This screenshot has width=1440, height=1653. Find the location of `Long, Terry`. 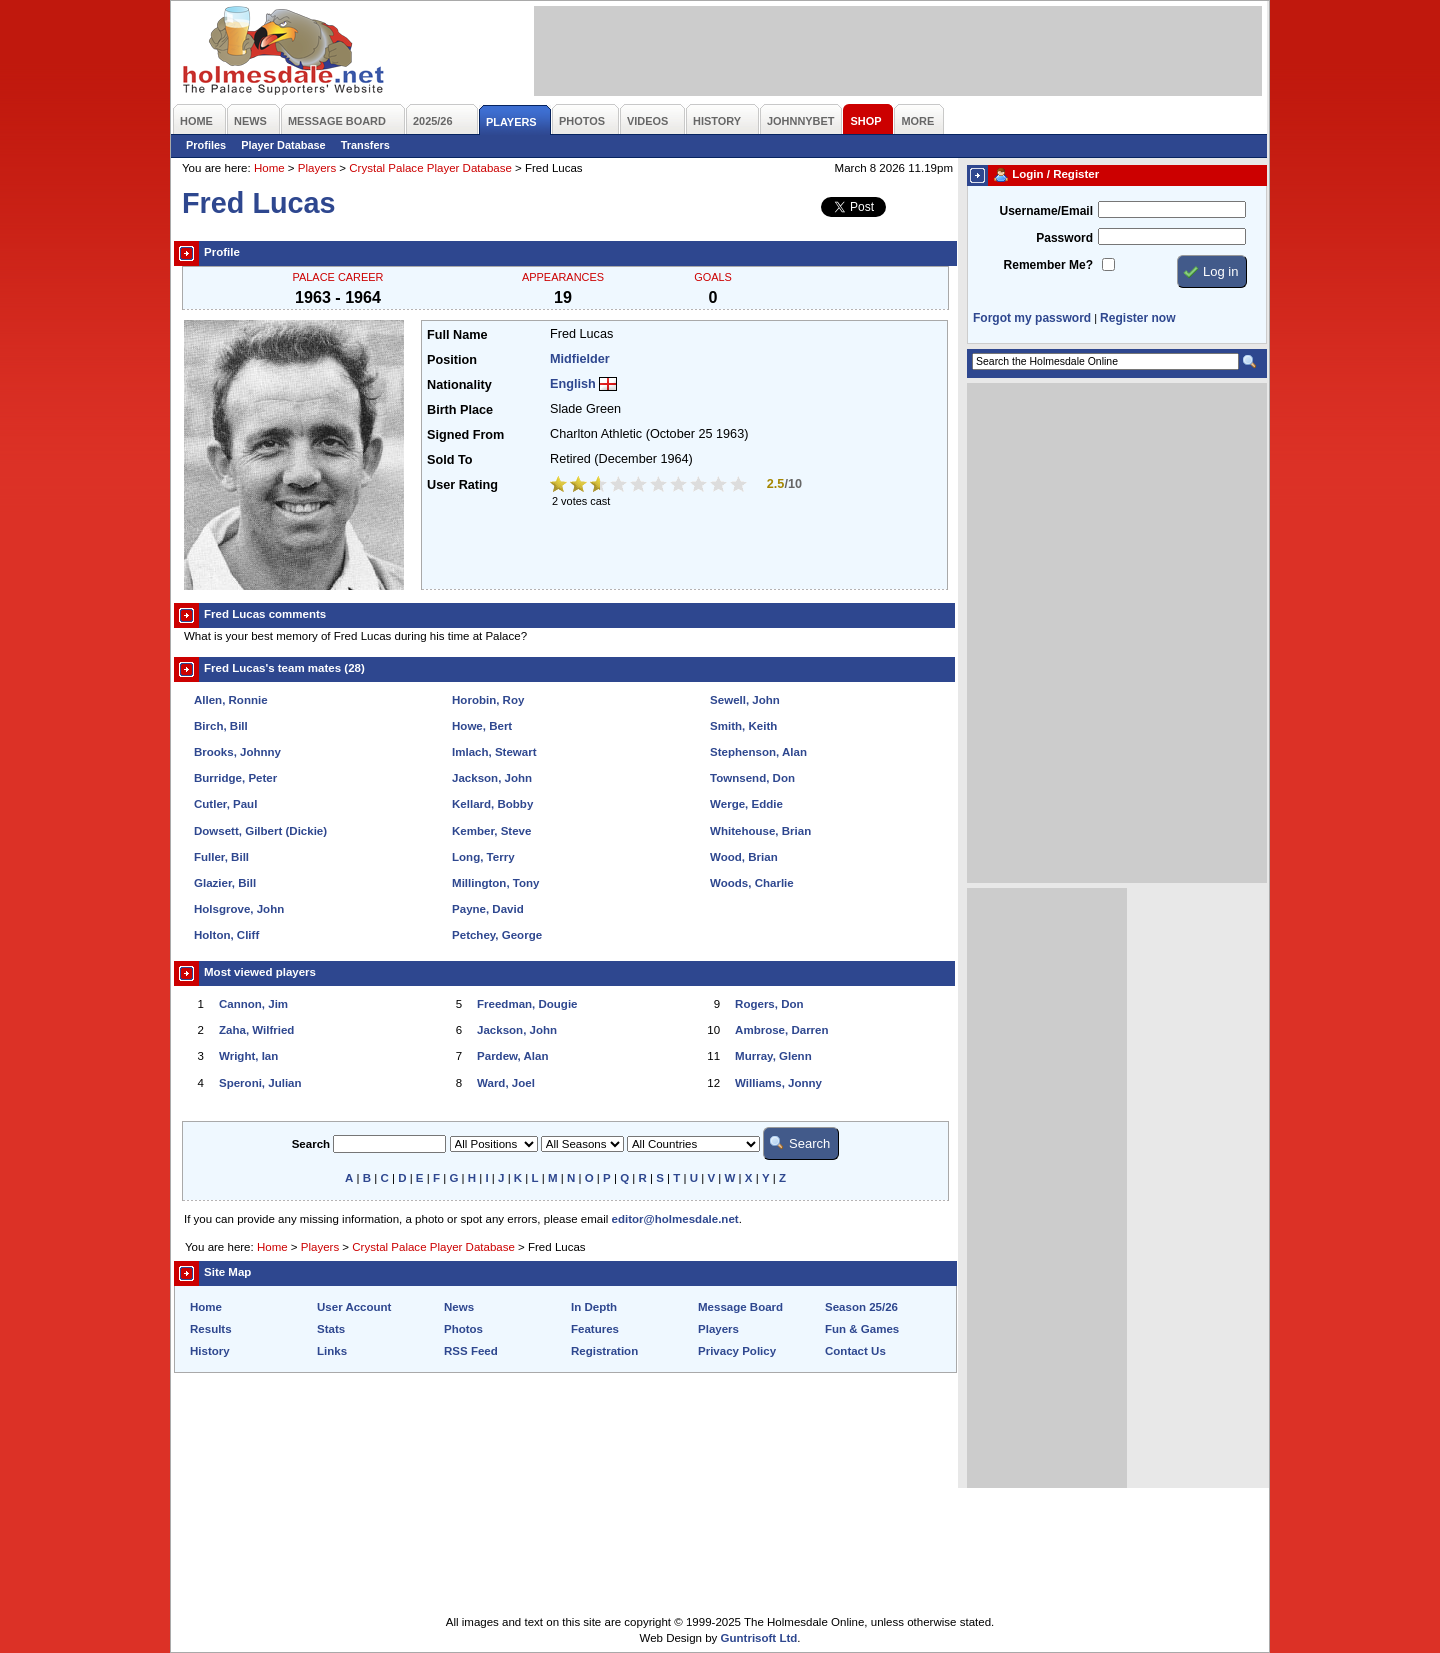

Long, Terry is located at coordinates (483, 857).